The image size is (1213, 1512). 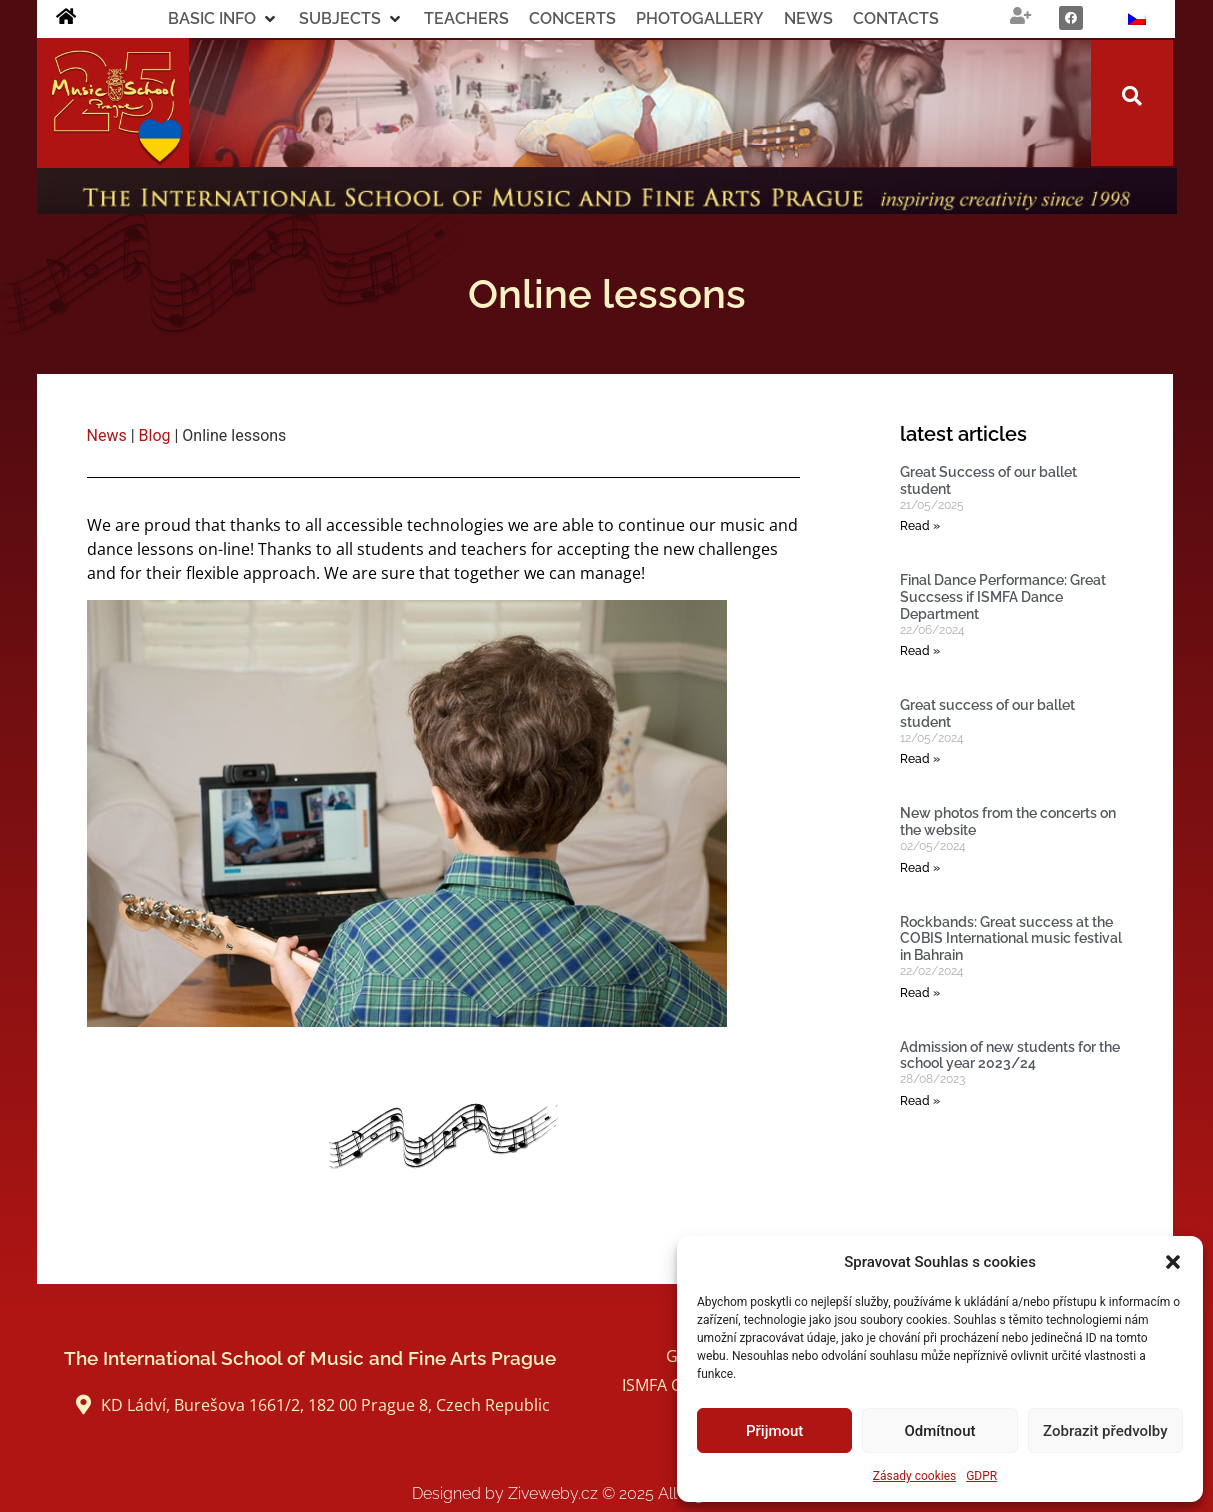 I want to click on Rockbands: Great success at the COBIS International music festival in Bahrain, so click(x=1011, y=939).